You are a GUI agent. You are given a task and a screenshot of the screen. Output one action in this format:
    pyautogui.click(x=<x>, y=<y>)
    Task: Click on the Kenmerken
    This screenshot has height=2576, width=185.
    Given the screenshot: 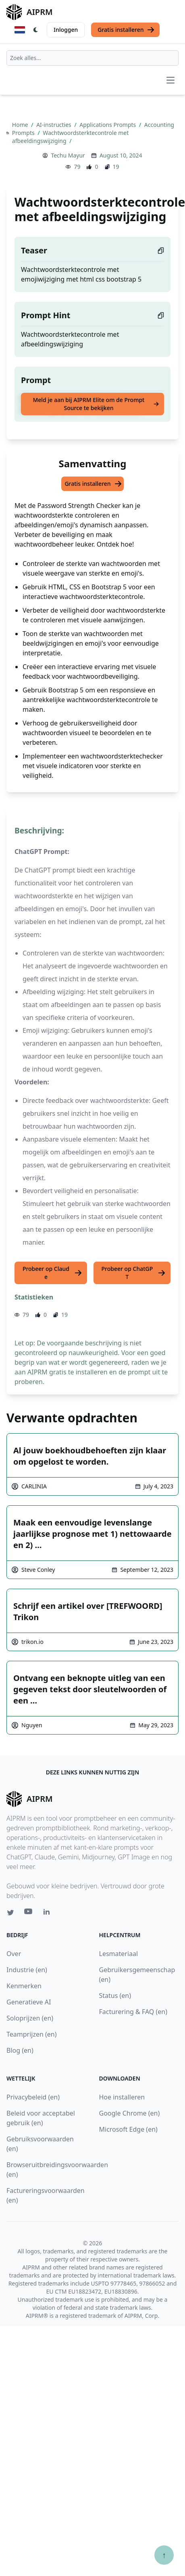 What is the action you would take?
    pyautogui.click(x=24, y=1985)
    